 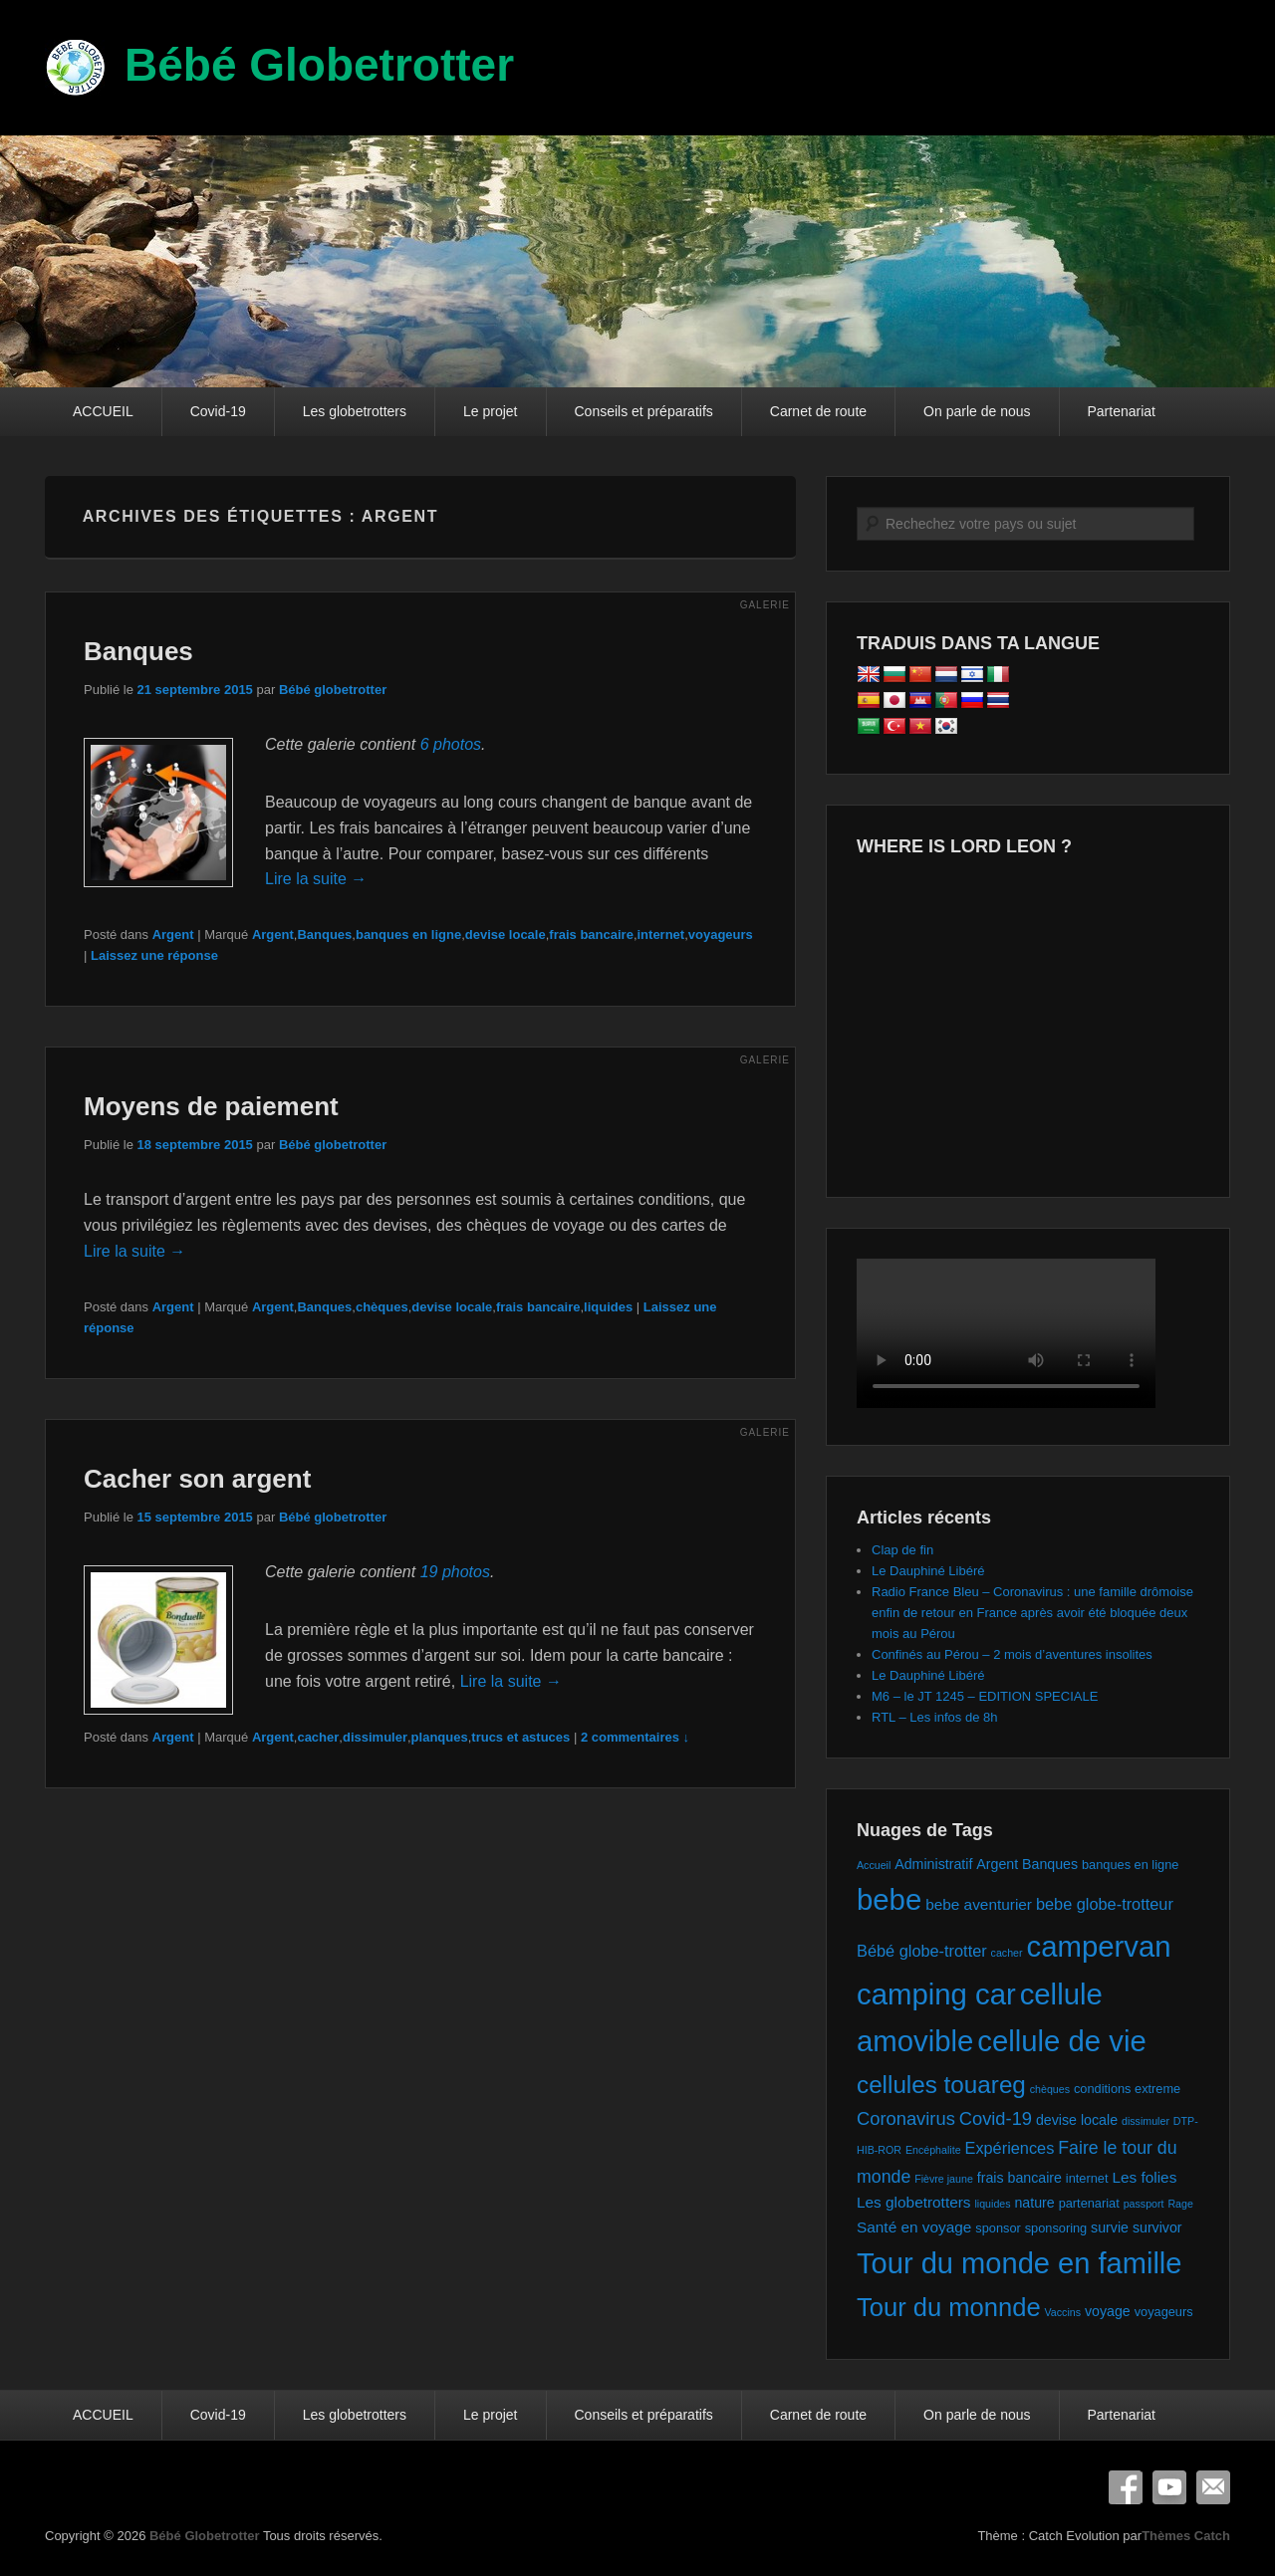 I want to click on voyageurs, so click(x=720, y=934).